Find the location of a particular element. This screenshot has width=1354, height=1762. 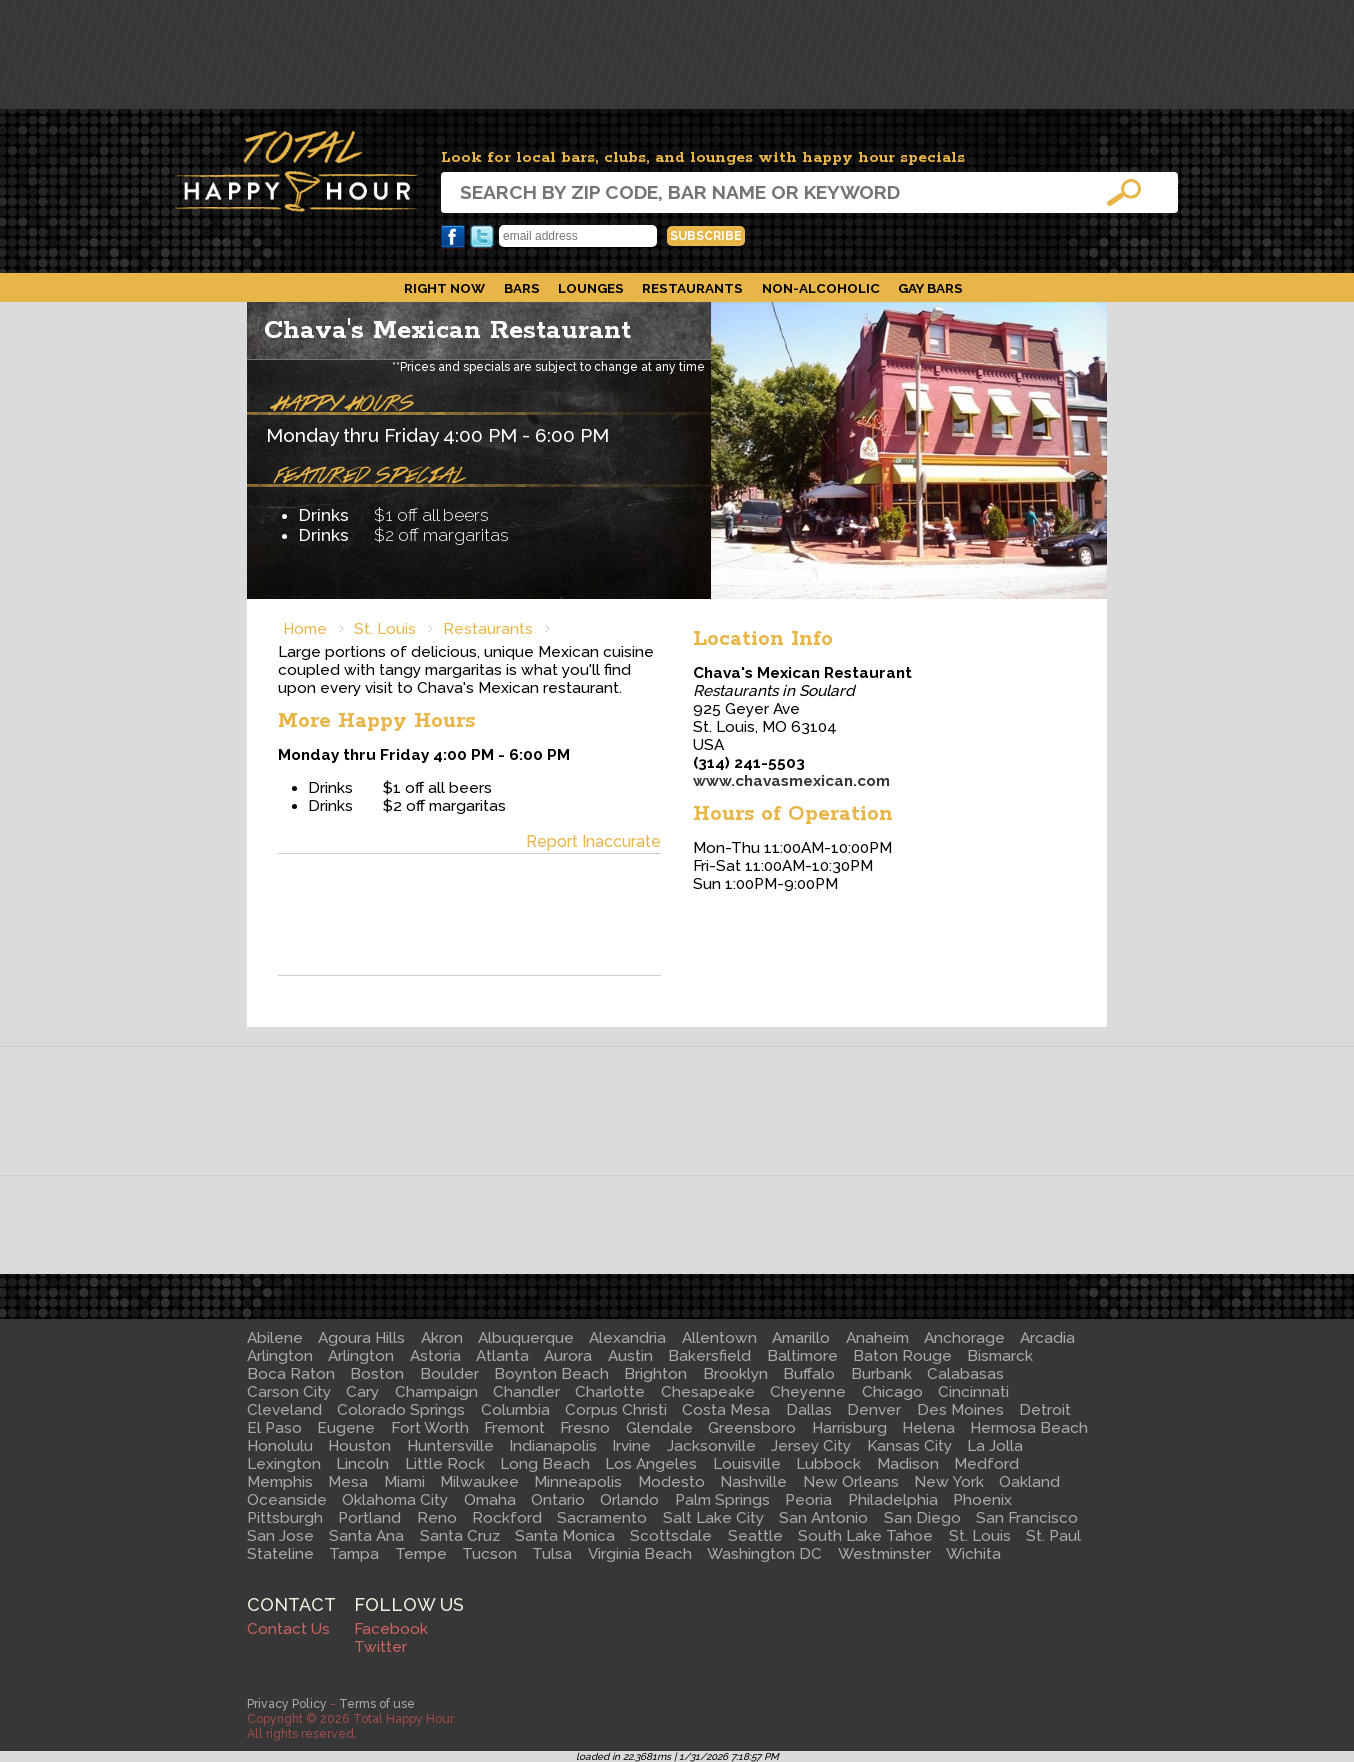

St. Paul is located at coordinates (1053, 1536).